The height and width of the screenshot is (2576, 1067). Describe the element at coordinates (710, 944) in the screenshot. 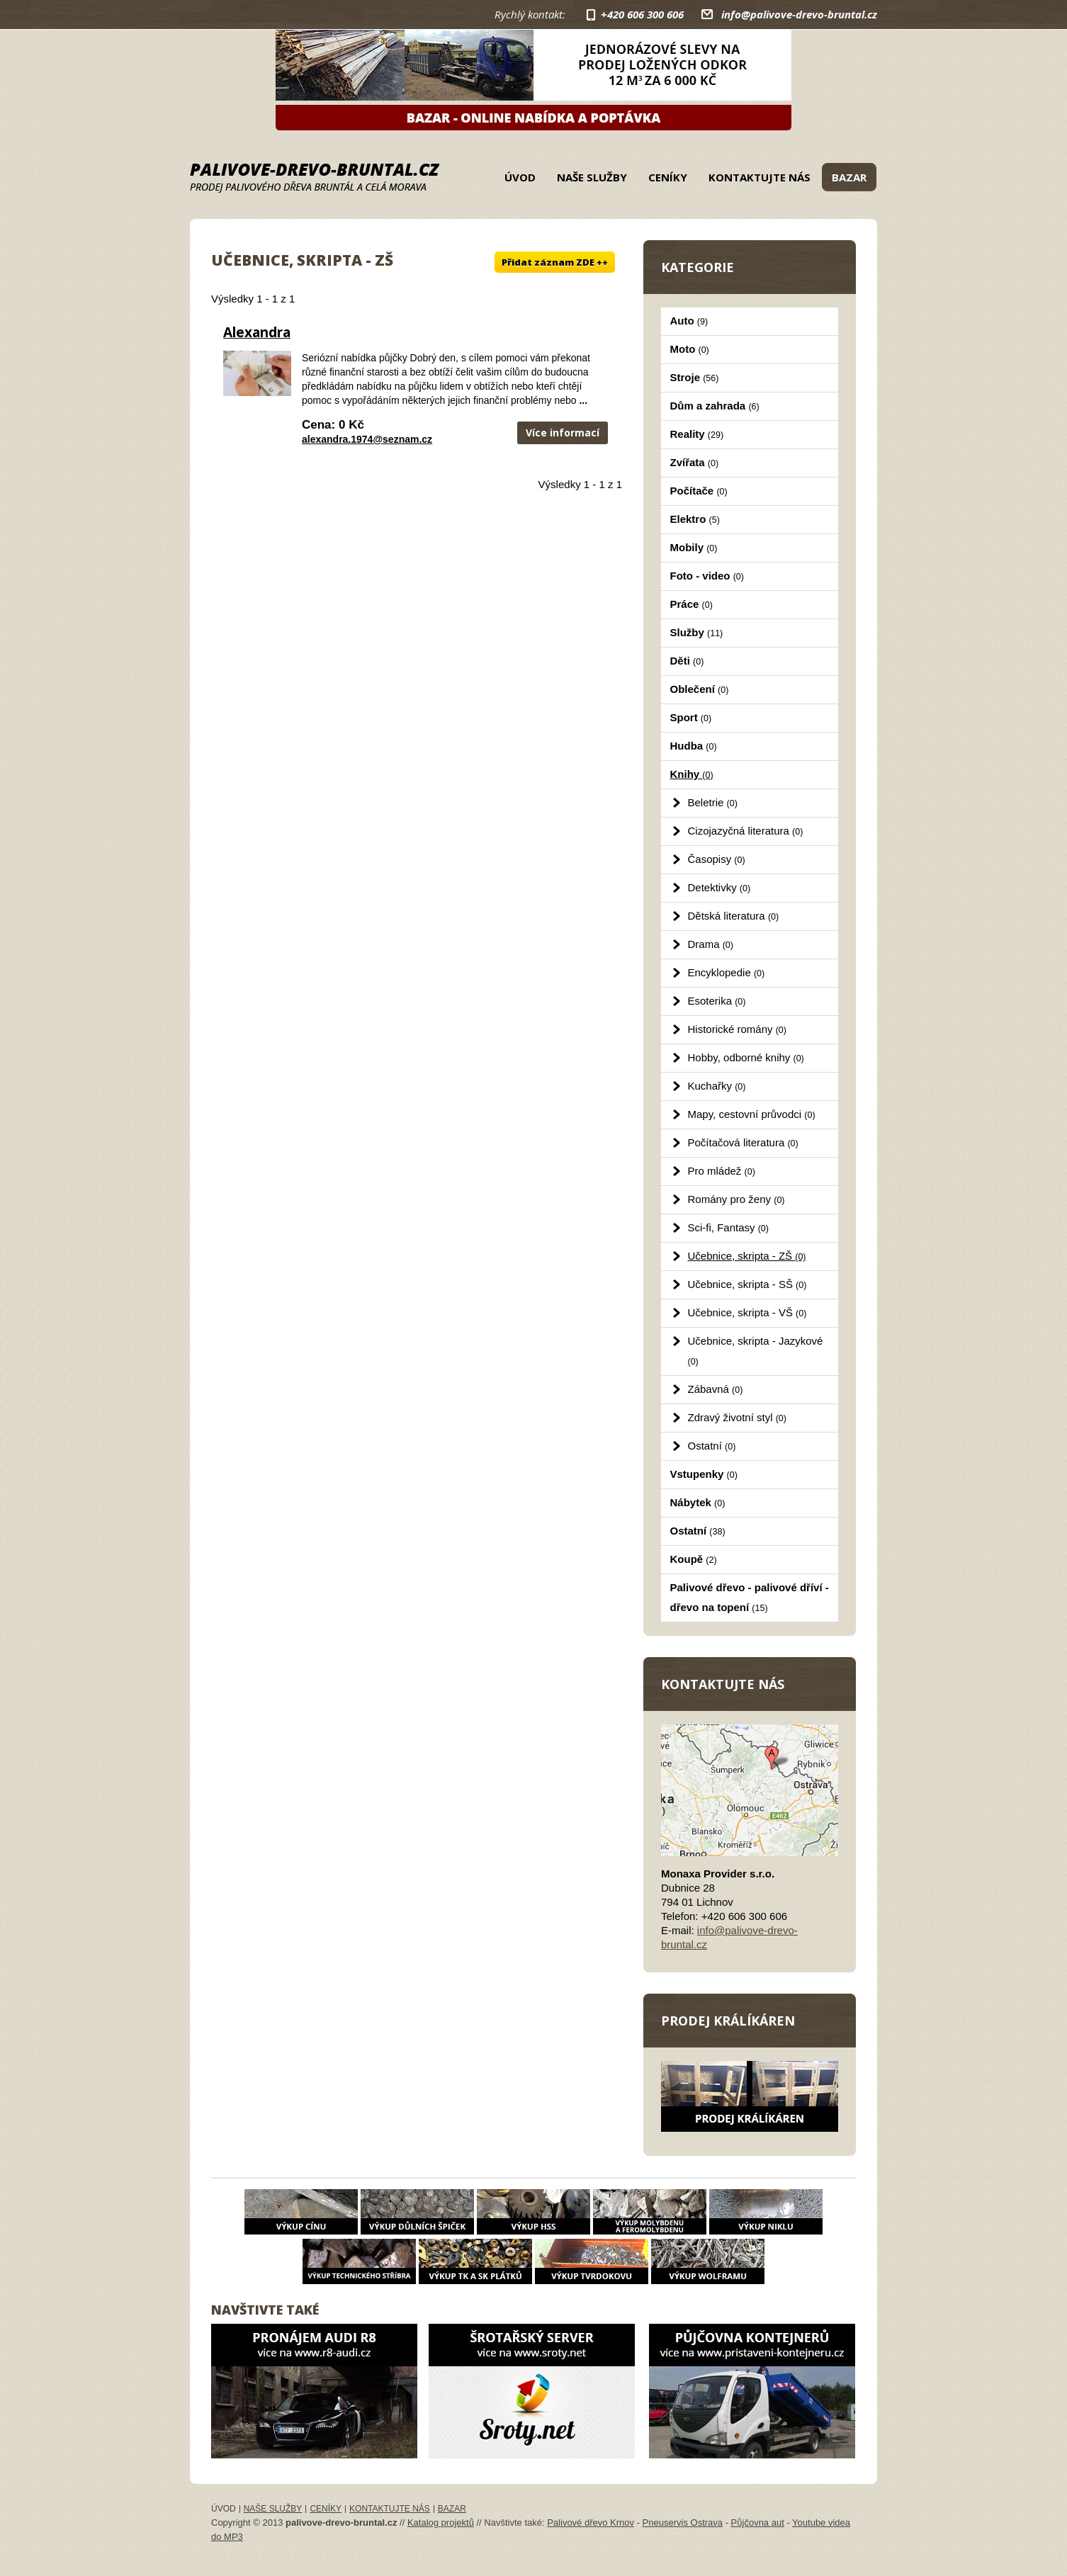

I see `Drama` at that location.